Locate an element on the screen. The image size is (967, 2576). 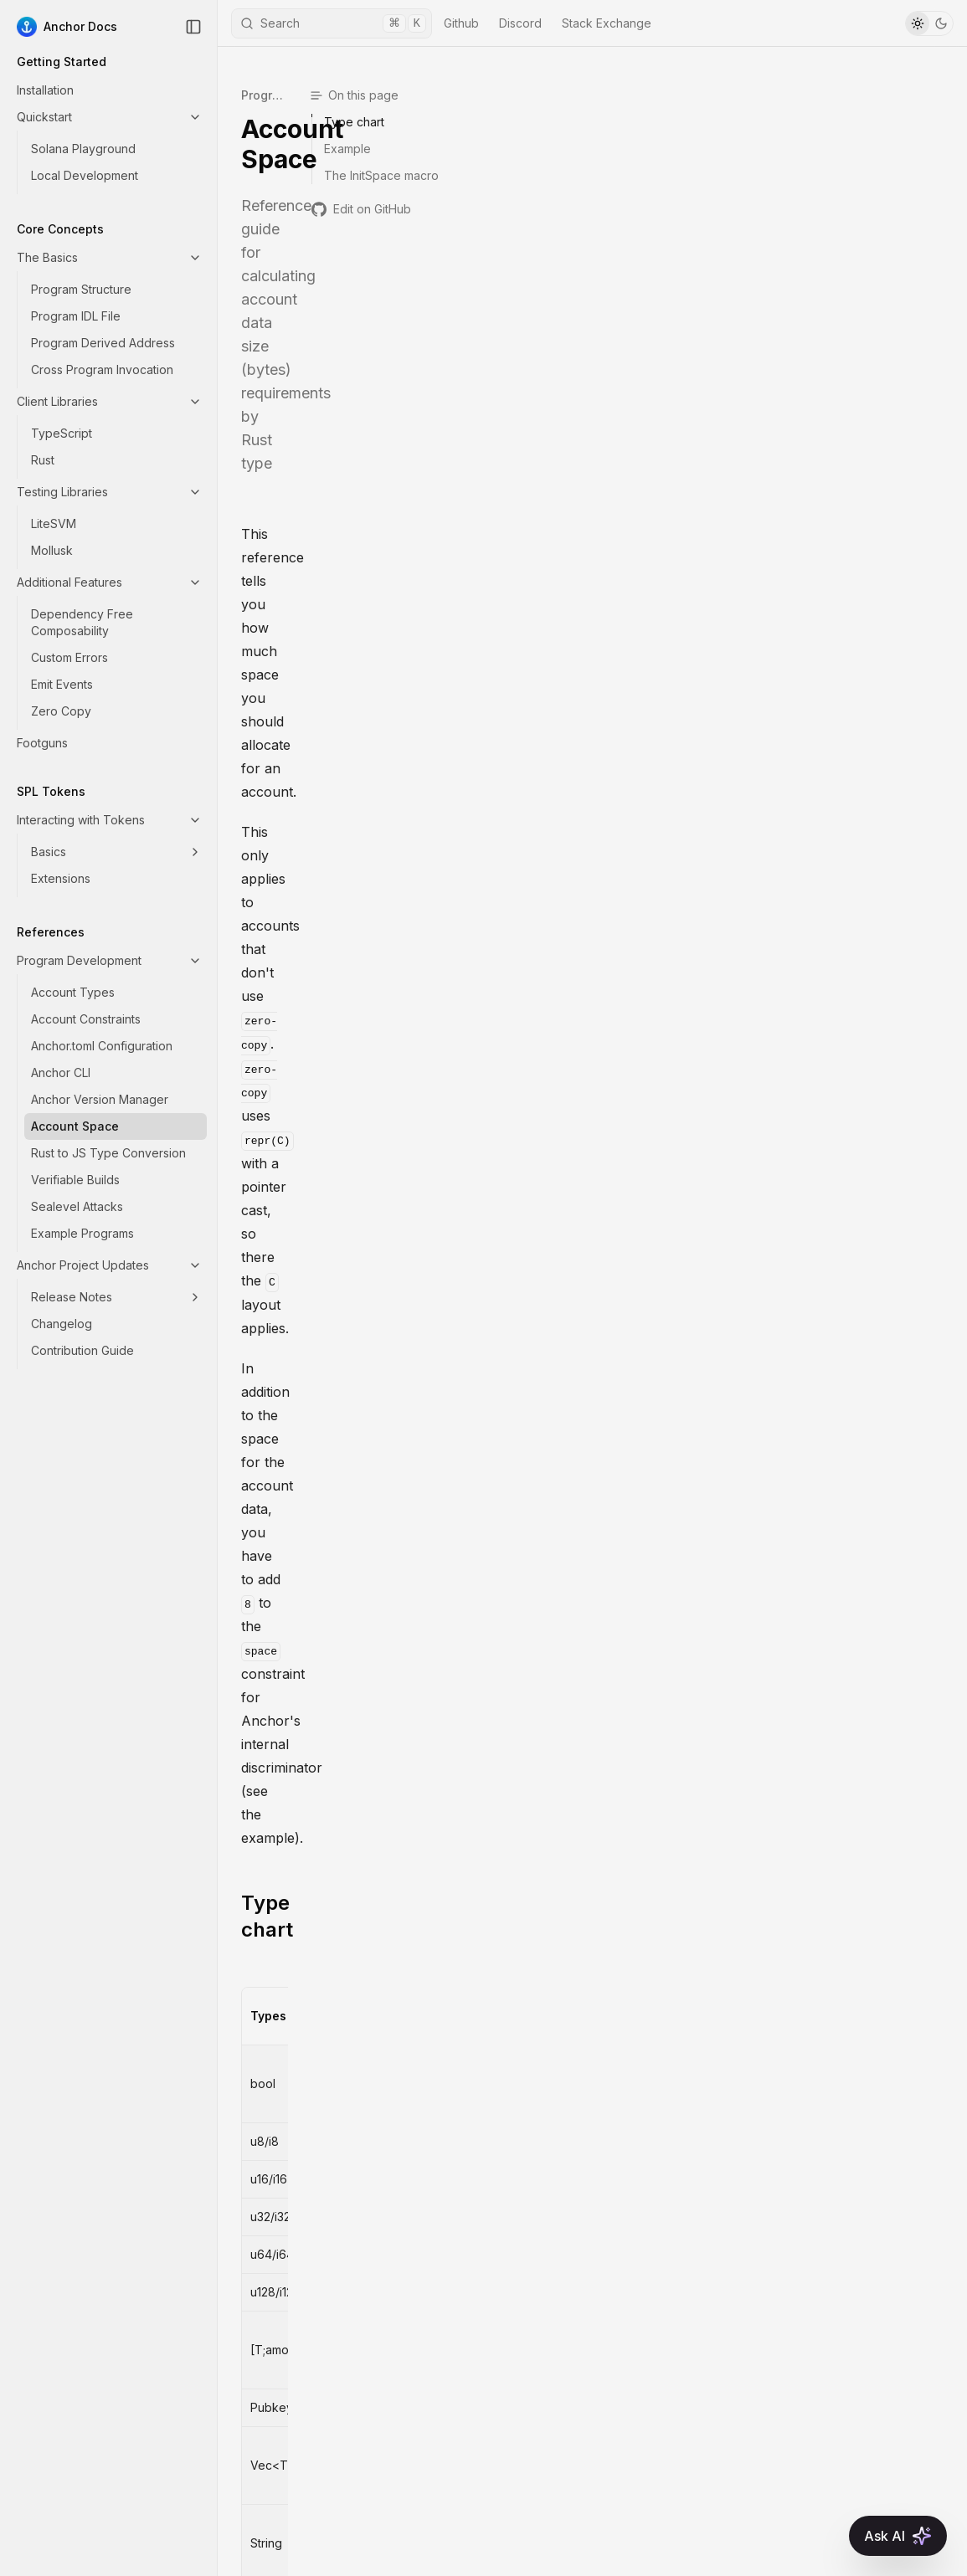
The Basics is located at coordinates (109, 257).